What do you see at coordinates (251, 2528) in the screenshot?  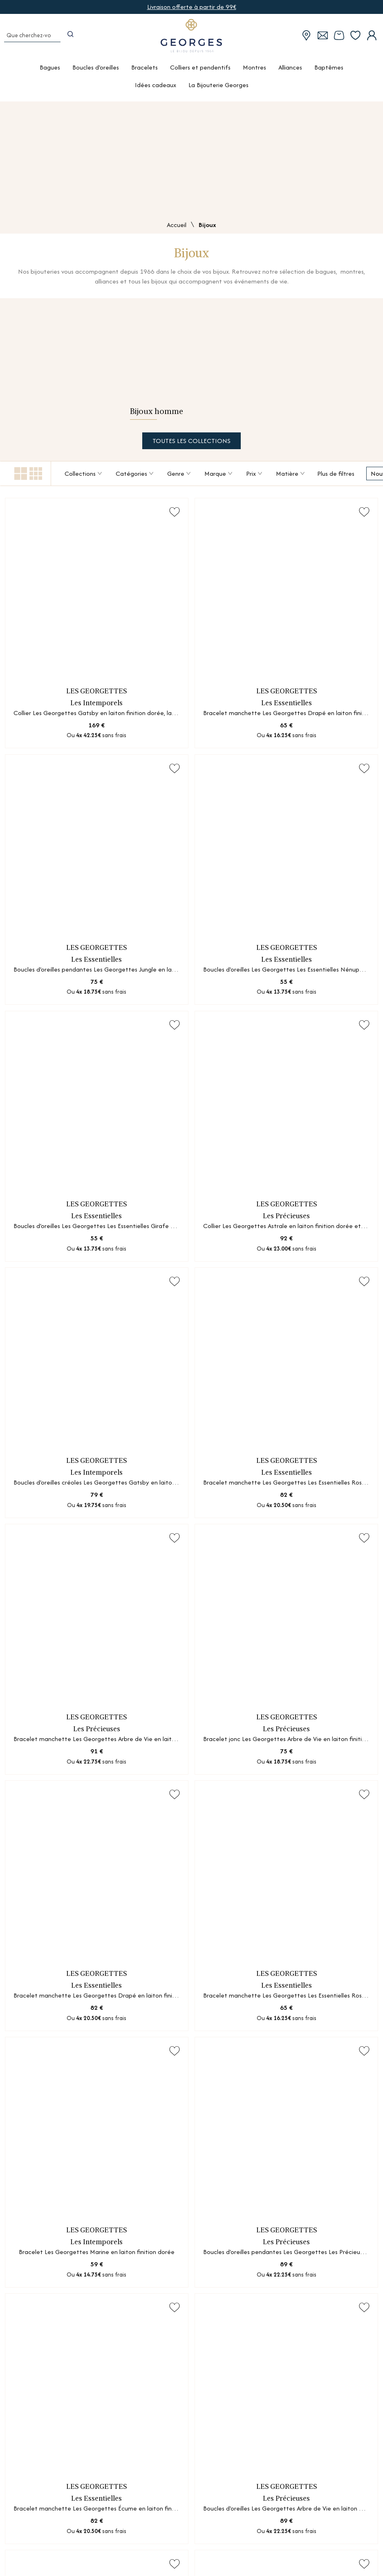 I see `Livraison offerte` at bounding box center [251, 2528].